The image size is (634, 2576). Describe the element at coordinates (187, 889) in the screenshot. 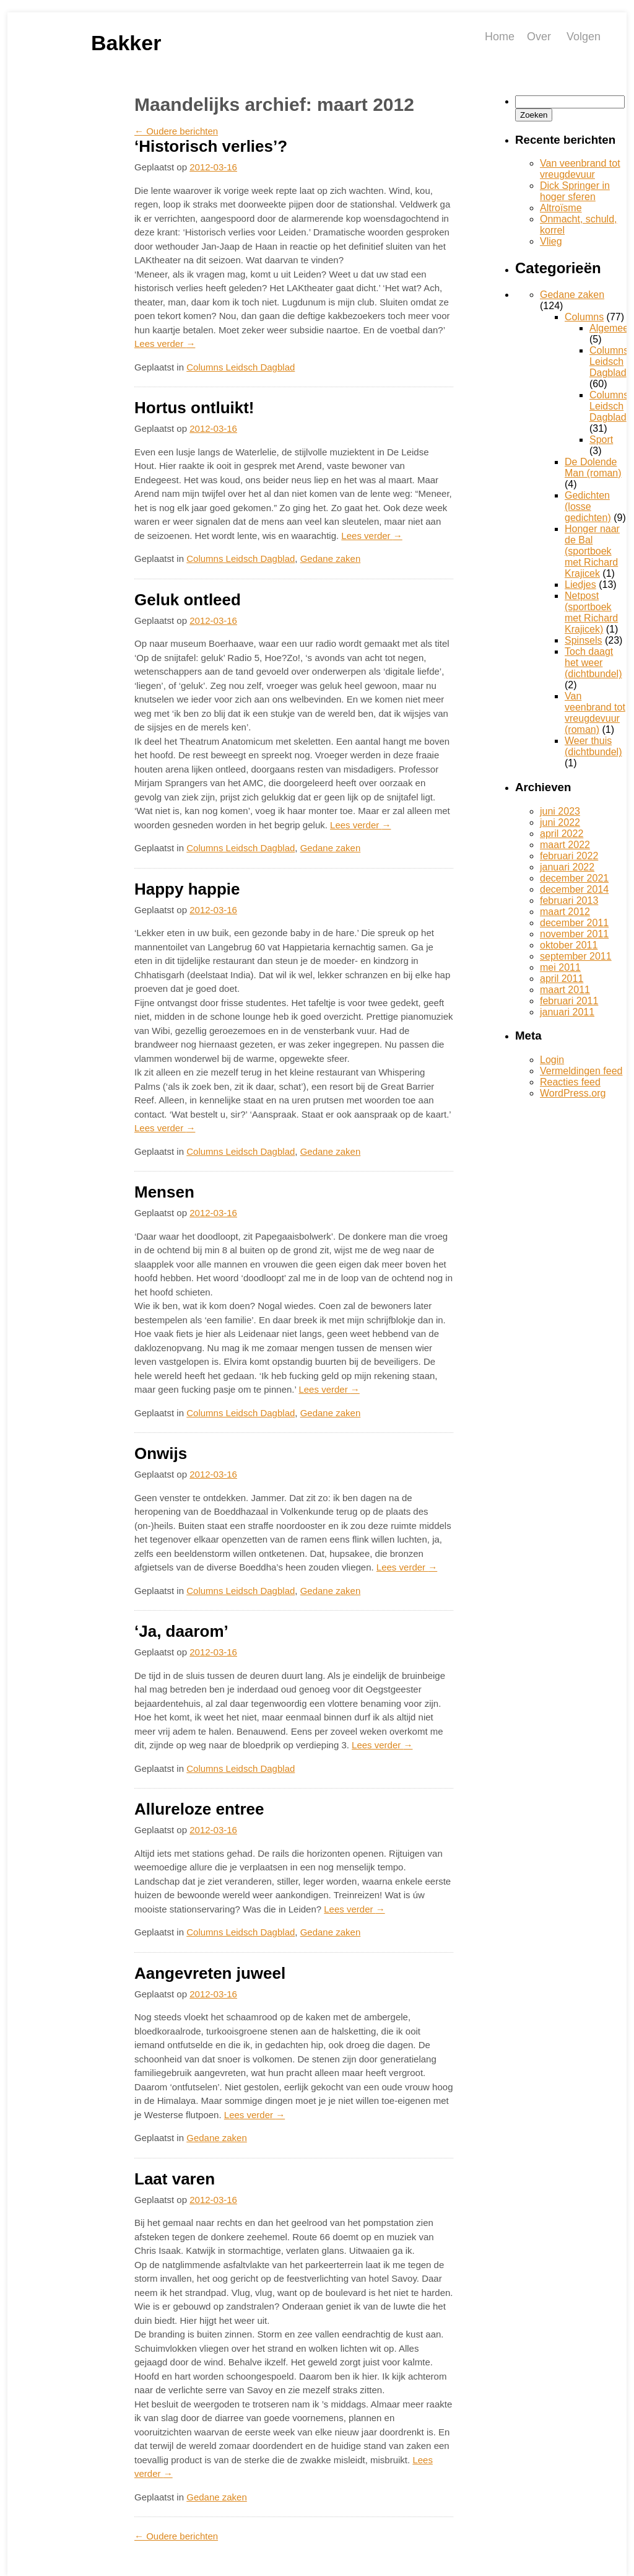

I see `Happy happie` at that location.